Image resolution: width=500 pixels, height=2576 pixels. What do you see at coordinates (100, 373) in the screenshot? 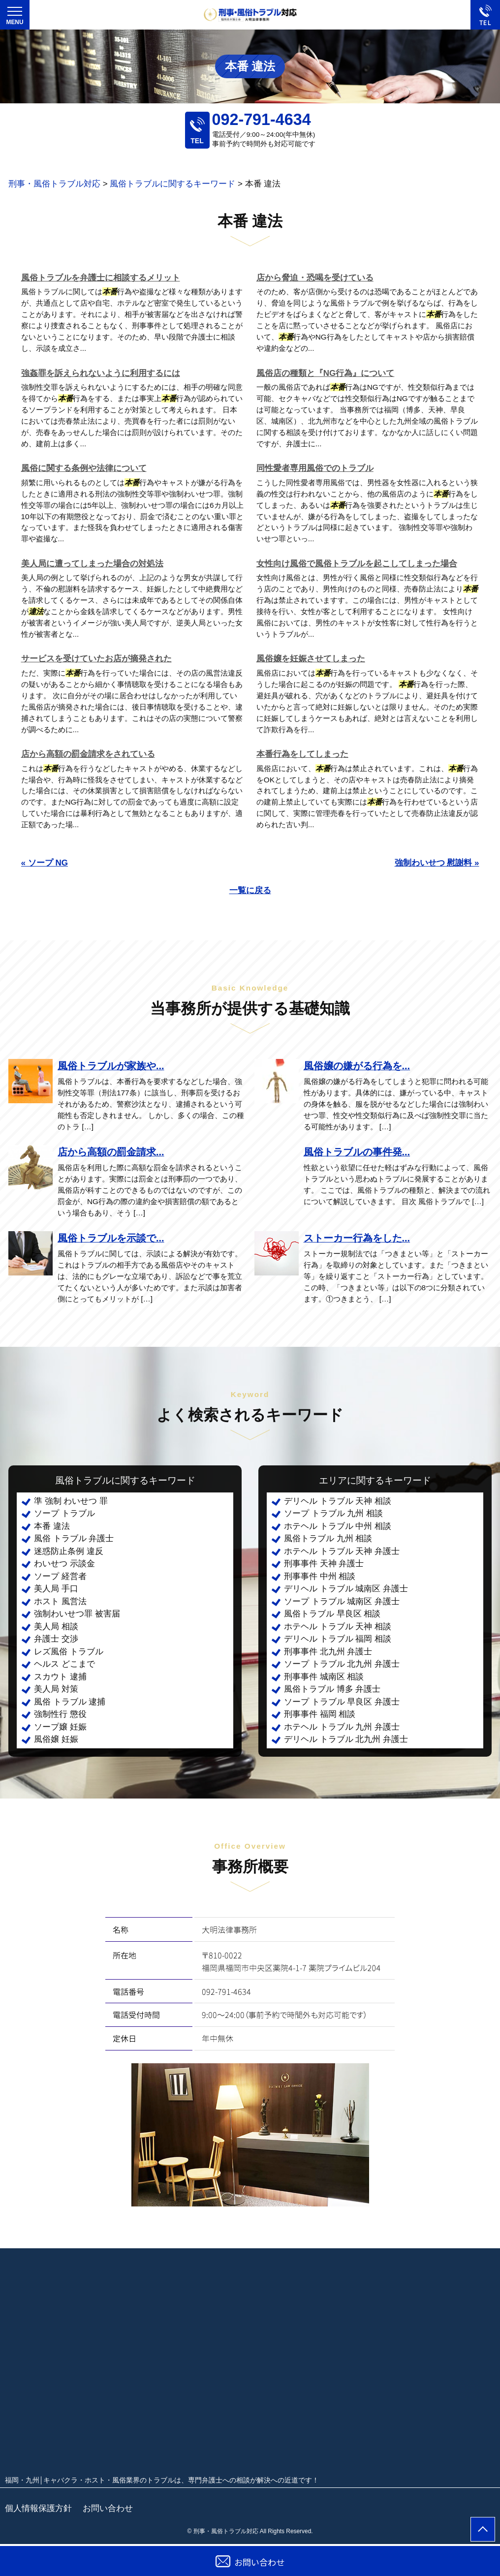
I see `強姦罪を訴えられないように利用するには` at bounding box center [100, 373].